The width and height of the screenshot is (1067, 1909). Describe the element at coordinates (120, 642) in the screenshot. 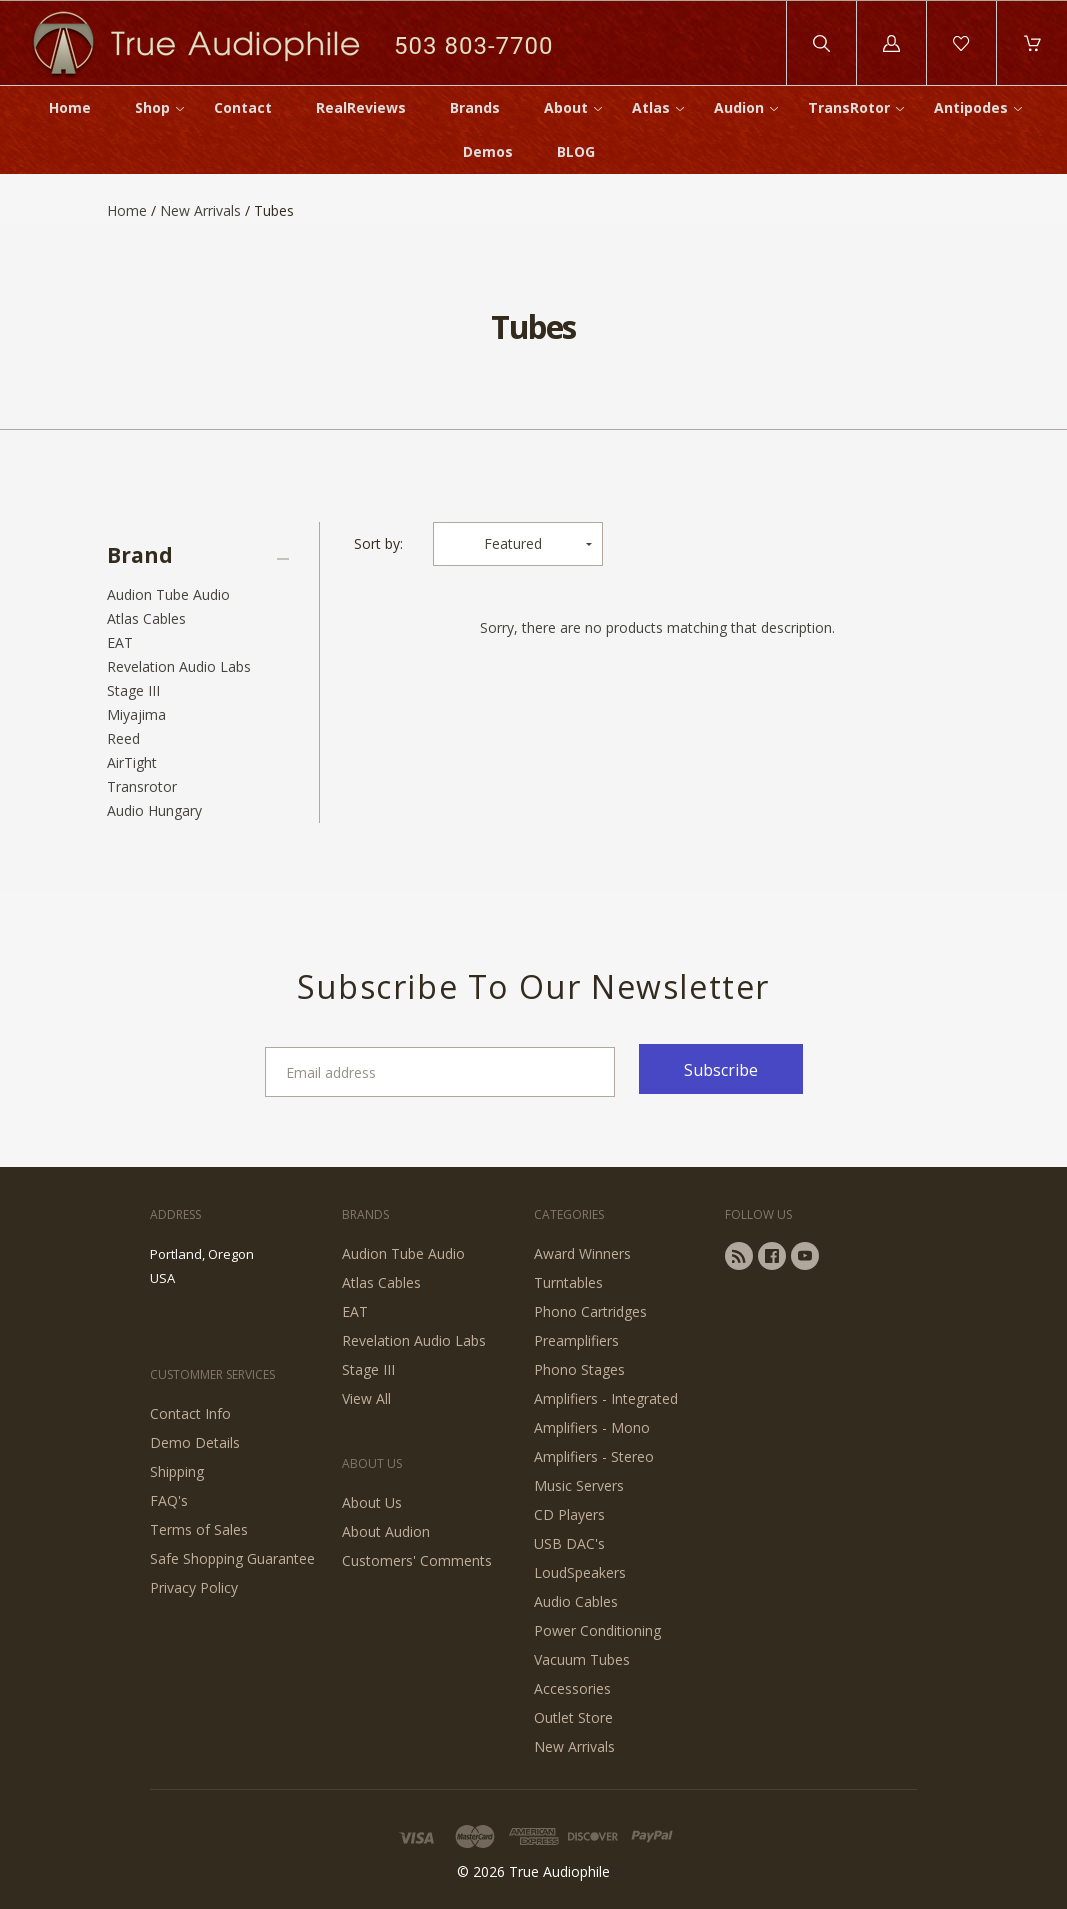

I see `EAT` at that location.